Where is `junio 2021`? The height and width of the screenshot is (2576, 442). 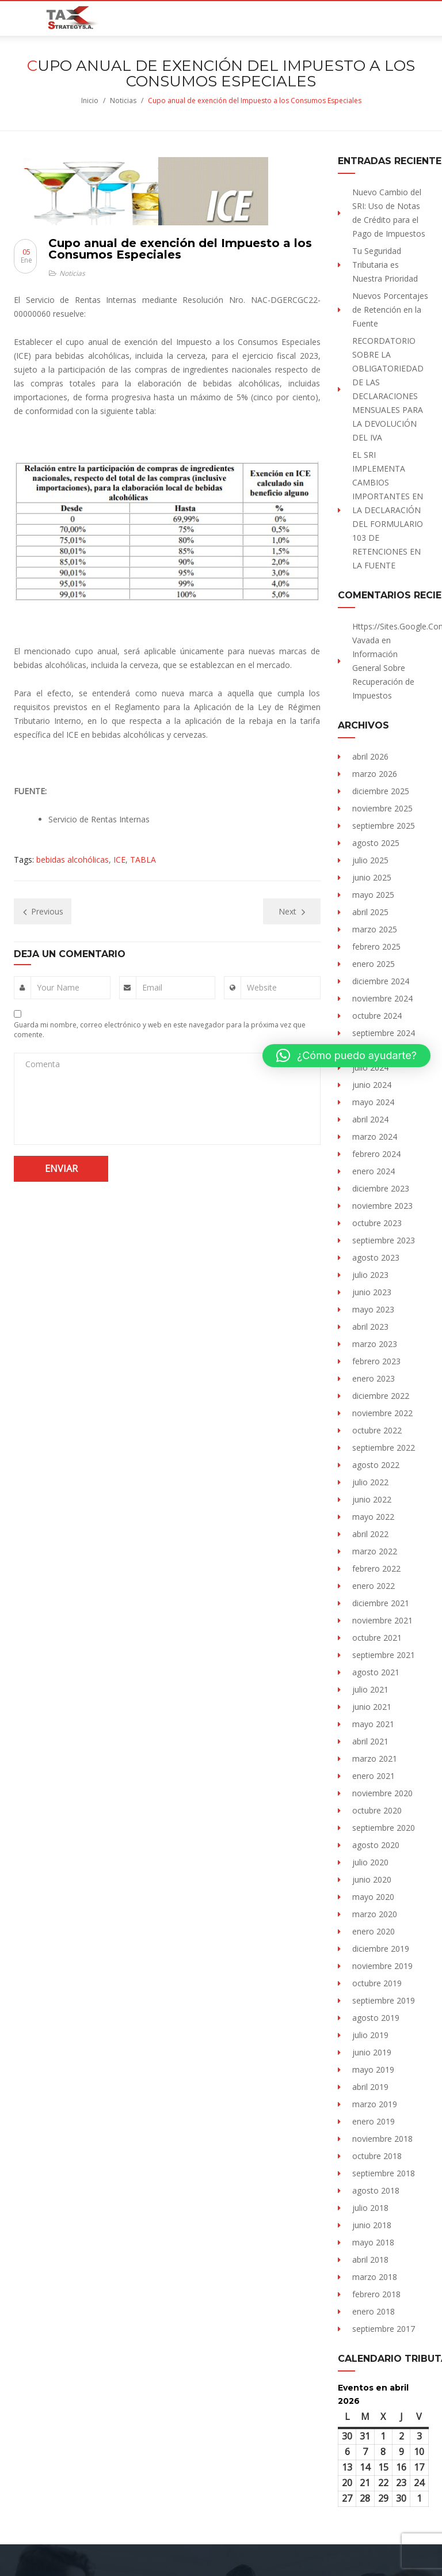
junio 2021 is located at coordinates (371, 1706).